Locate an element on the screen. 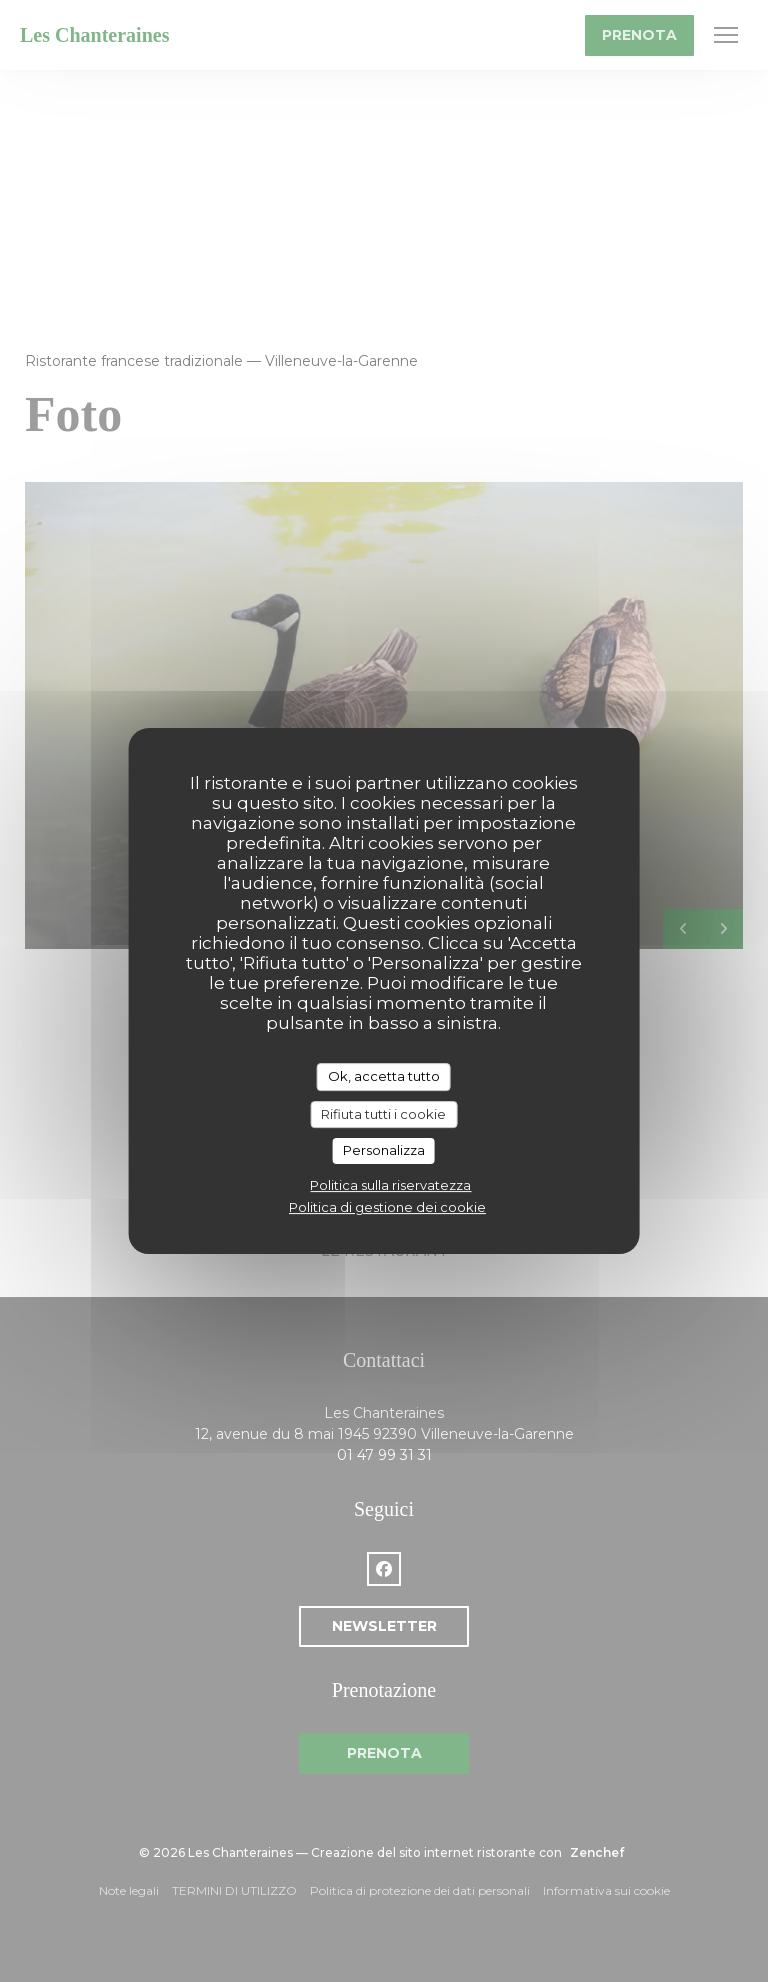 The height and width of the screenshot is (1982, 768). Rifiuta tutti i cookie is located at coordinates (383, 1114).